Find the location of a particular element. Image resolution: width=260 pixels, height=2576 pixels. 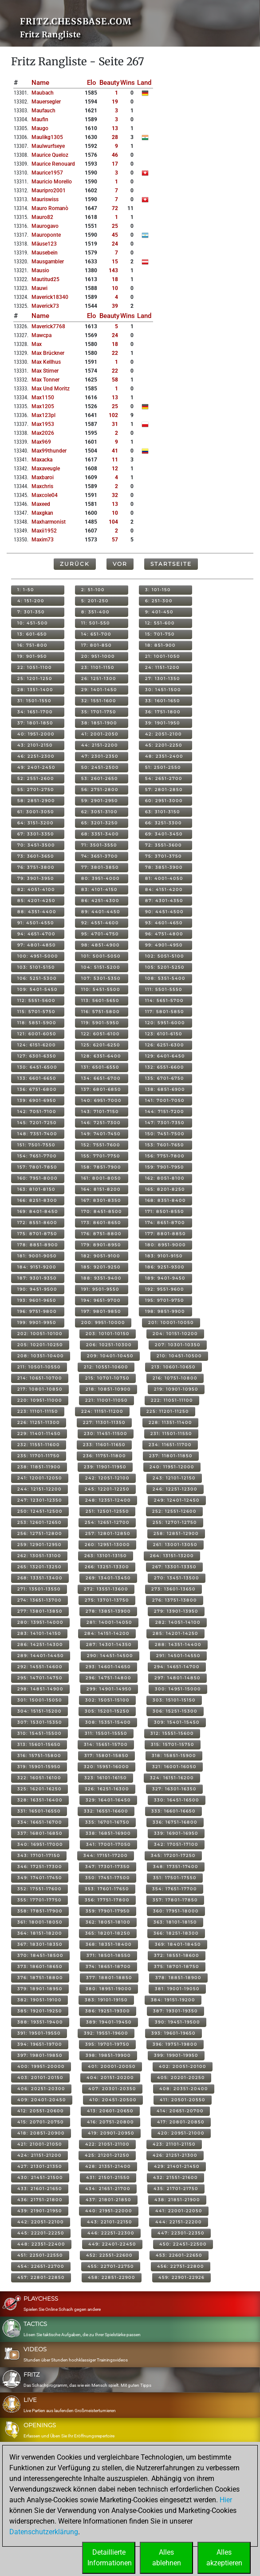

12 is located at coordinates (115, 468).